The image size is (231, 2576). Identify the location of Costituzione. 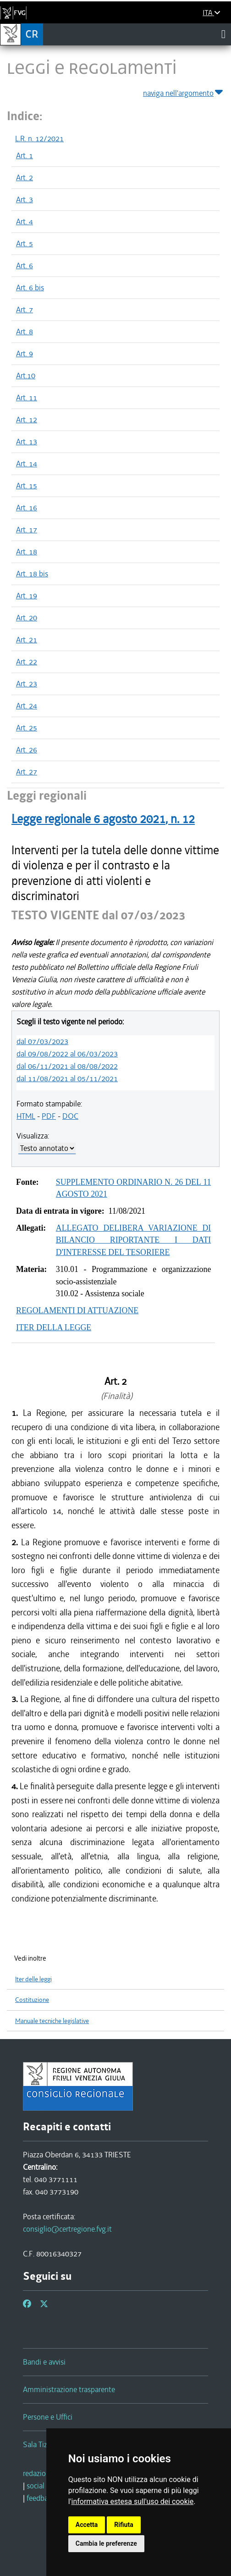
(32, 2000).